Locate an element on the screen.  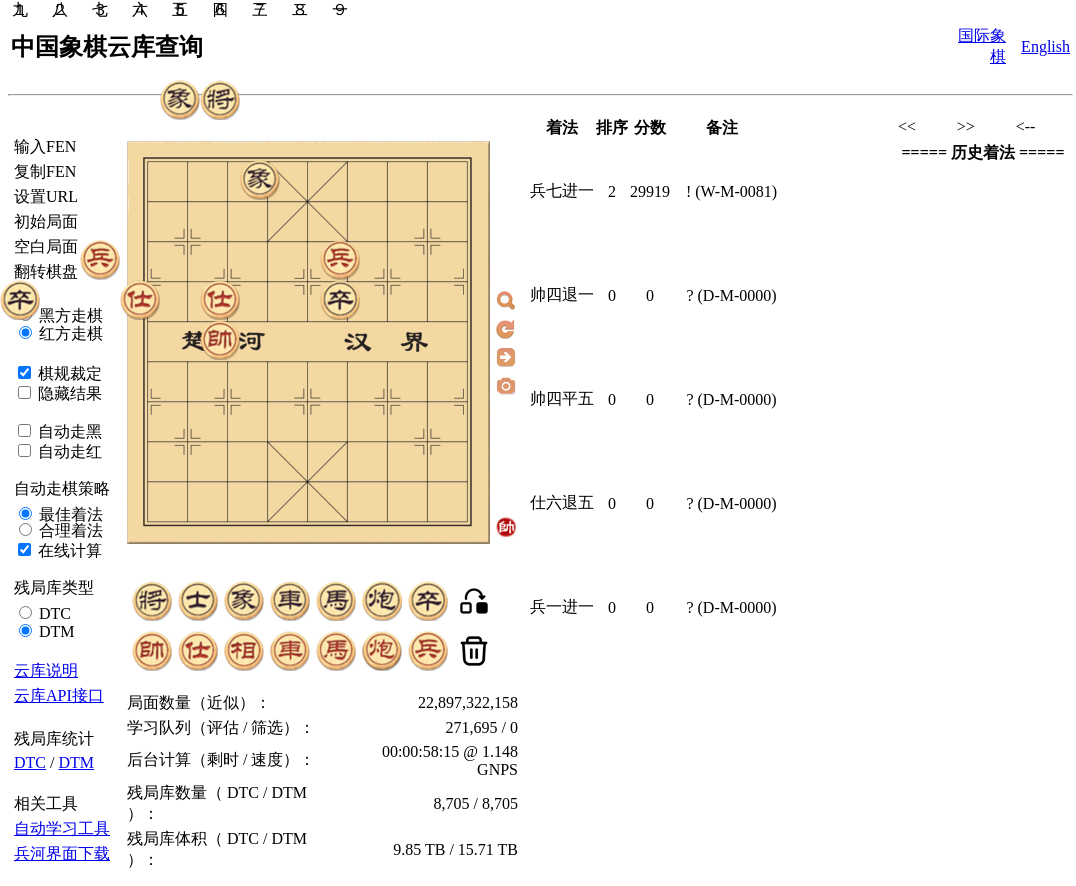
云库说明 is located at coordinates (46, 670).